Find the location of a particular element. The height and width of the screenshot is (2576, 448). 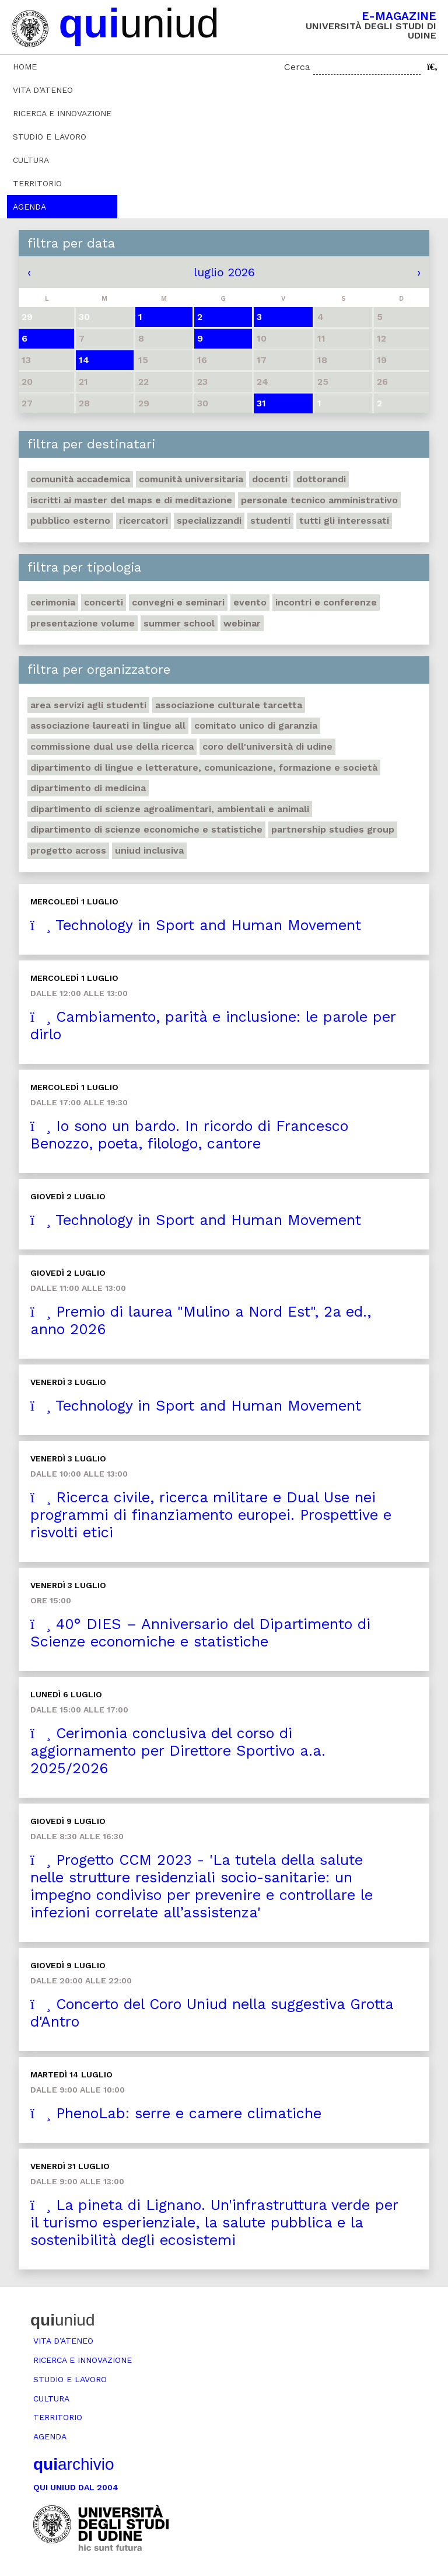

Pubblico esterno is located at coordinates (70, 520).